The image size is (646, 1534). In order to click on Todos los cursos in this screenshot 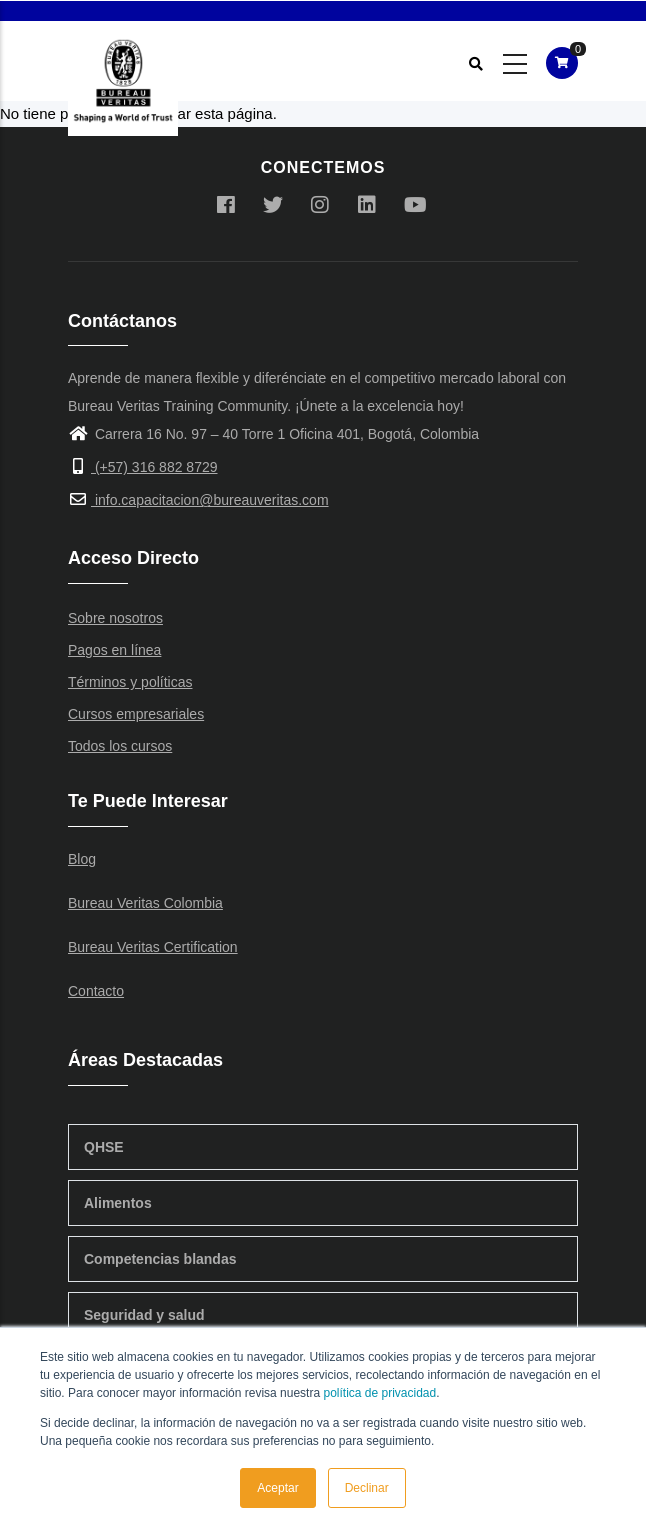, I will do `click(120, 746)`.